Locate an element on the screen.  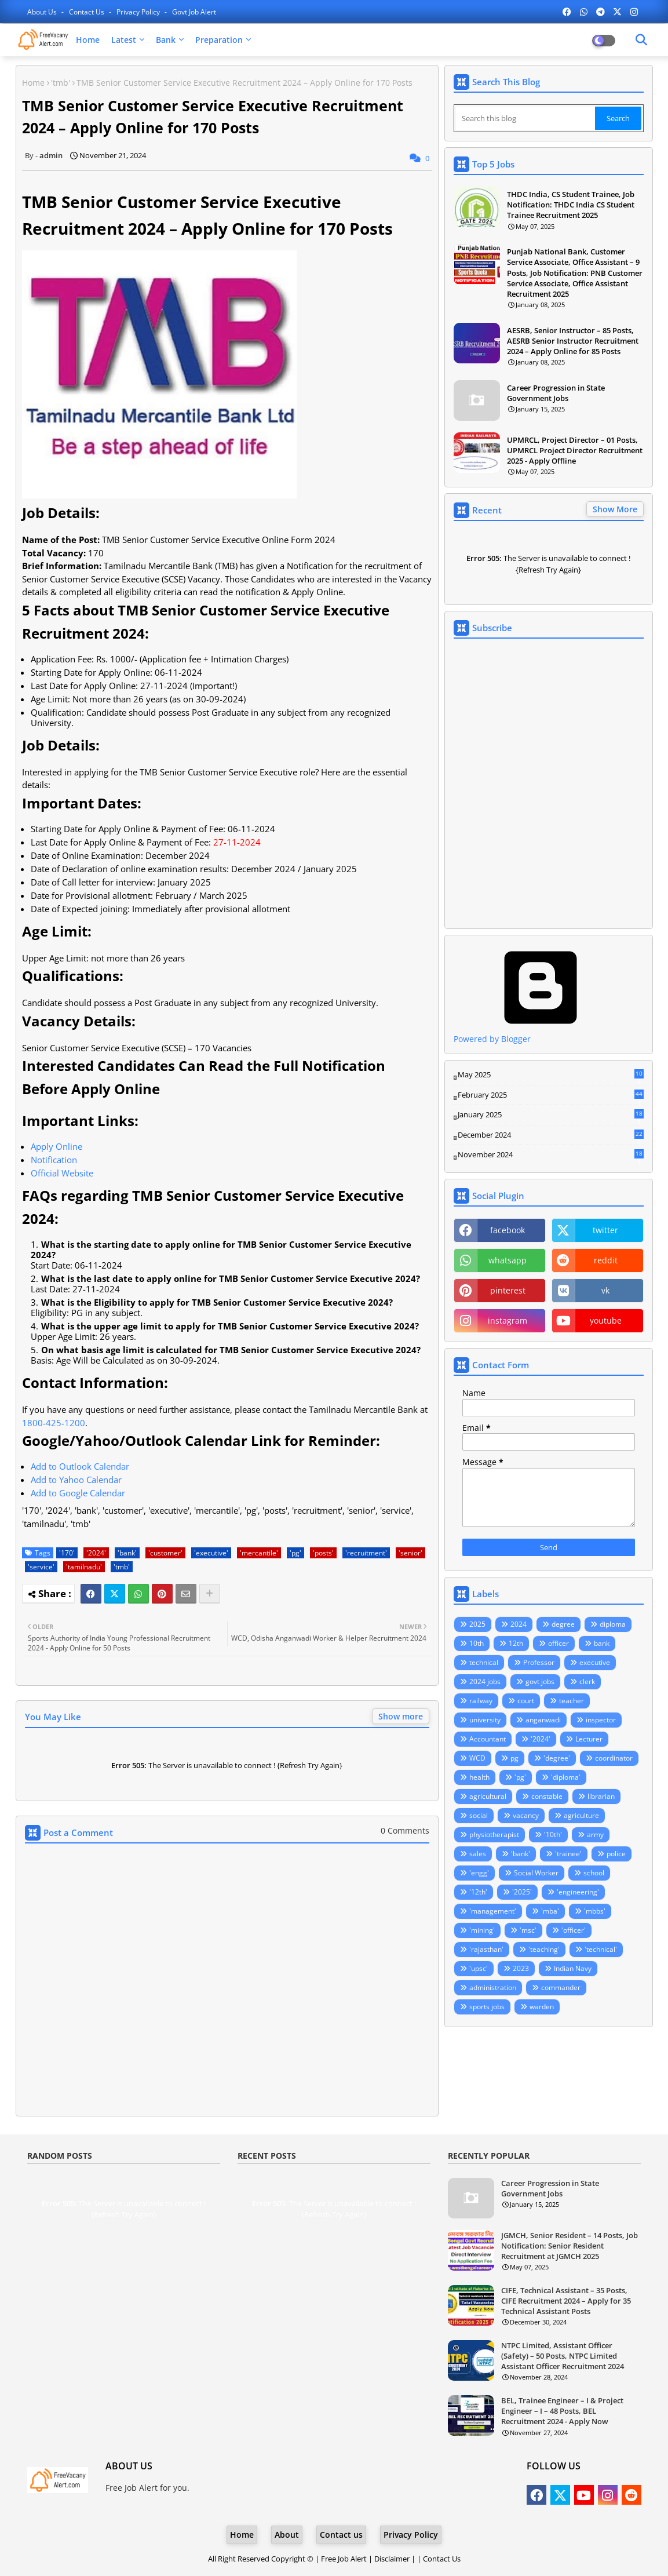
'degree' is located at coordinates (556, 1758).